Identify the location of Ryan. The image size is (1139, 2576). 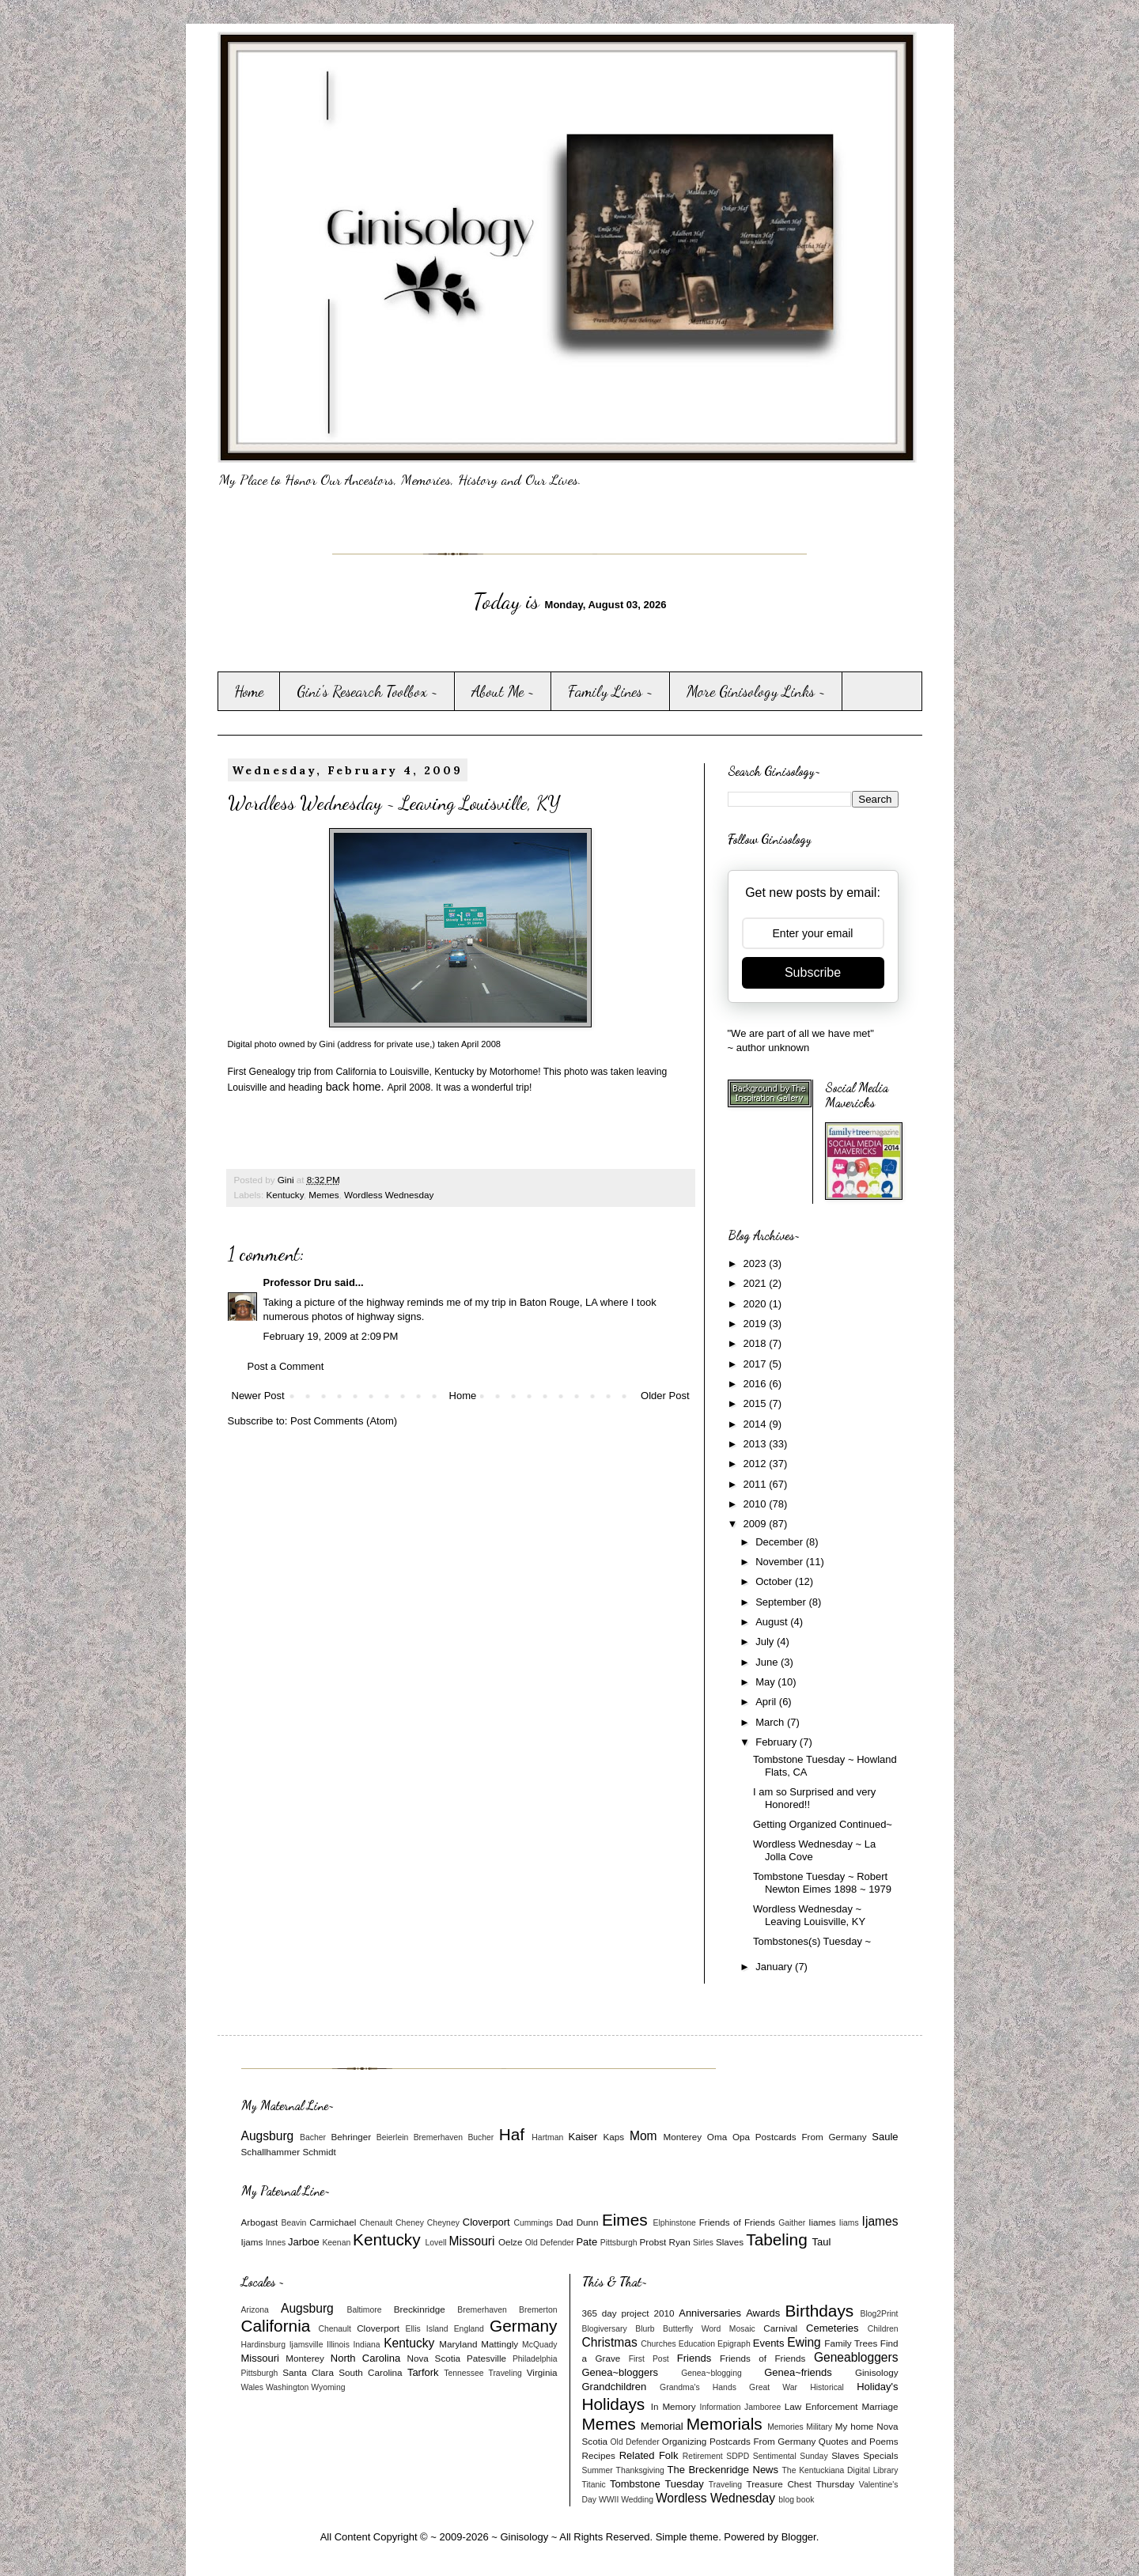
(679, 2242).